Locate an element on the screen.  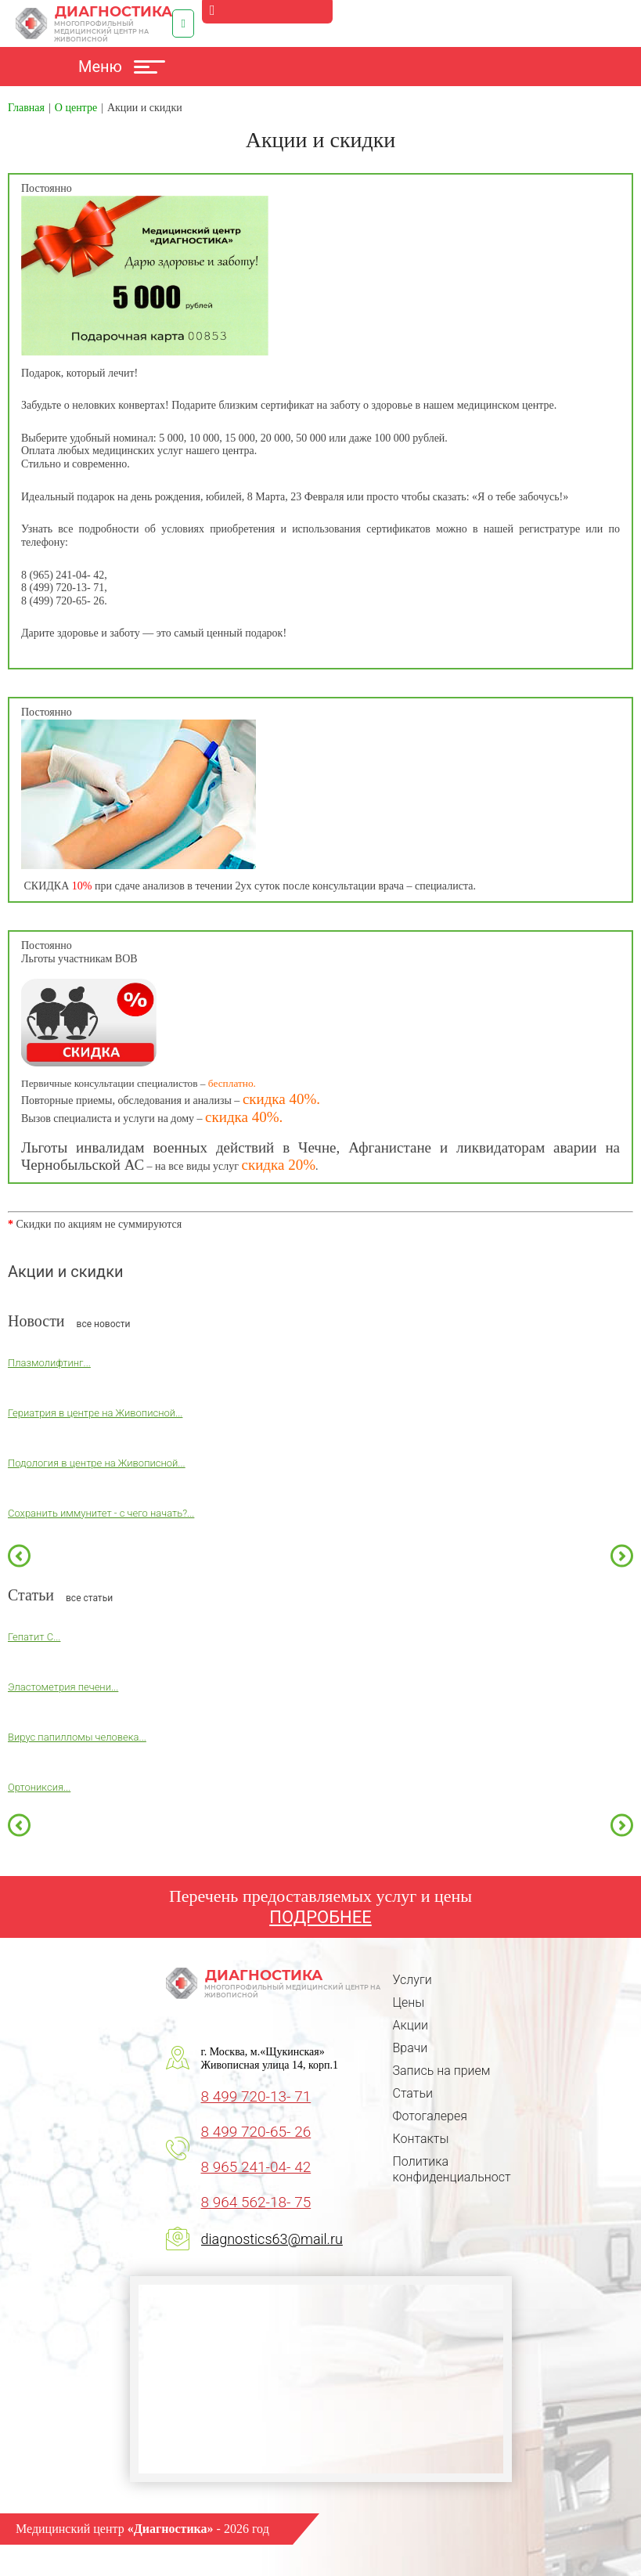
Гериатрия в центре на Живописной... is located at coordinates (95, 1413).